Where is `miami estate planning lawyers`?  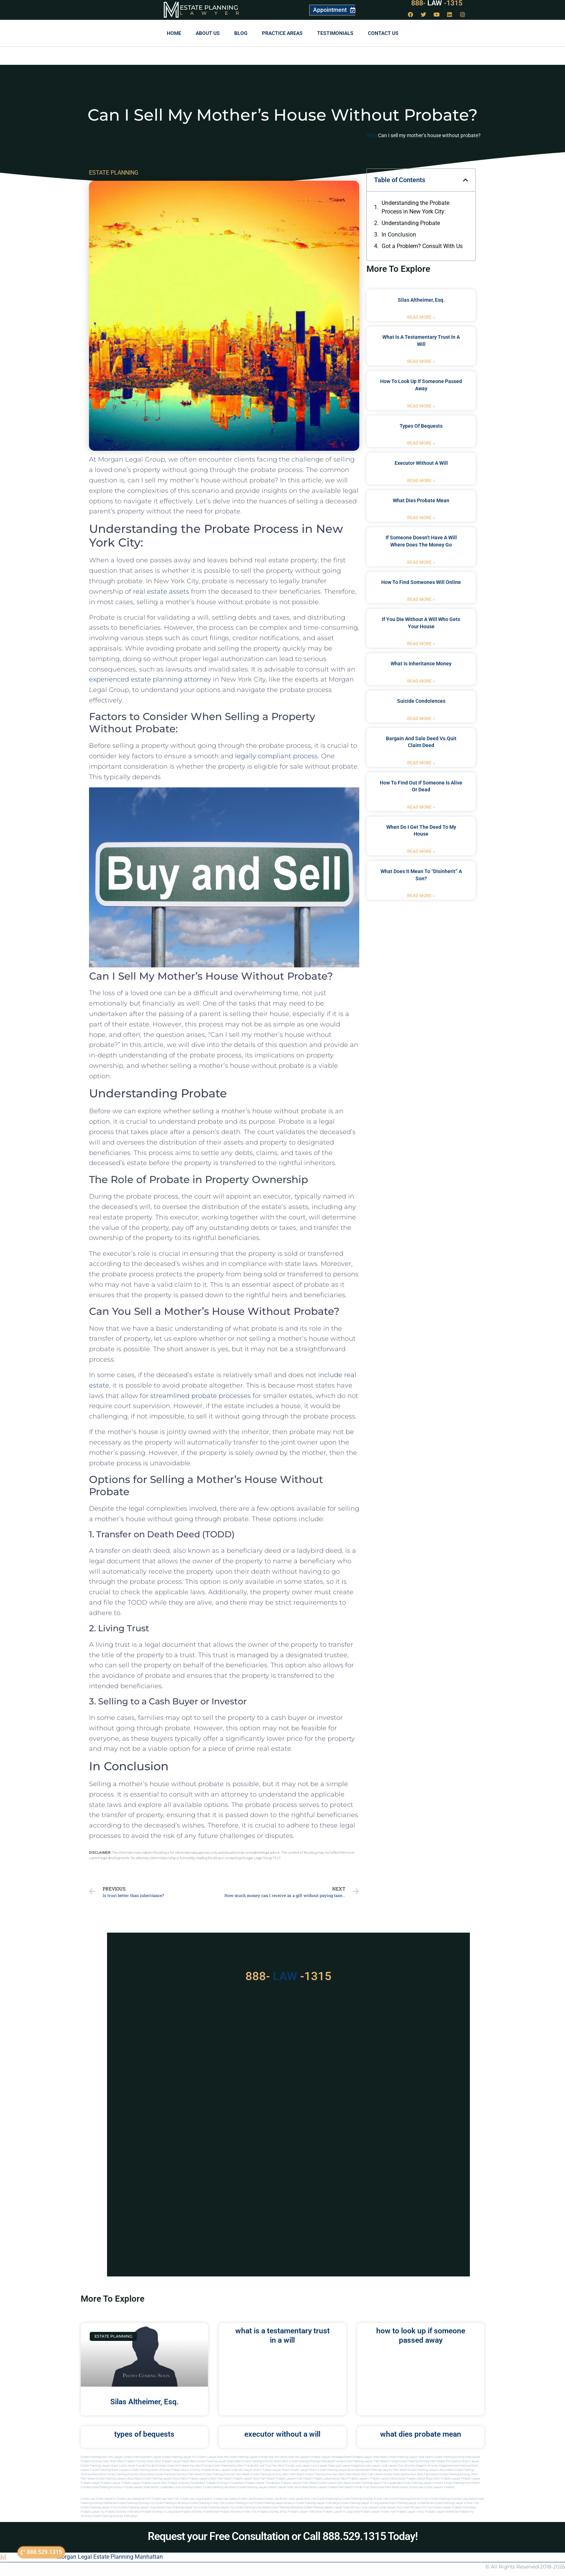
miami estate planning lawyers is located at coordinates (248, 2487).